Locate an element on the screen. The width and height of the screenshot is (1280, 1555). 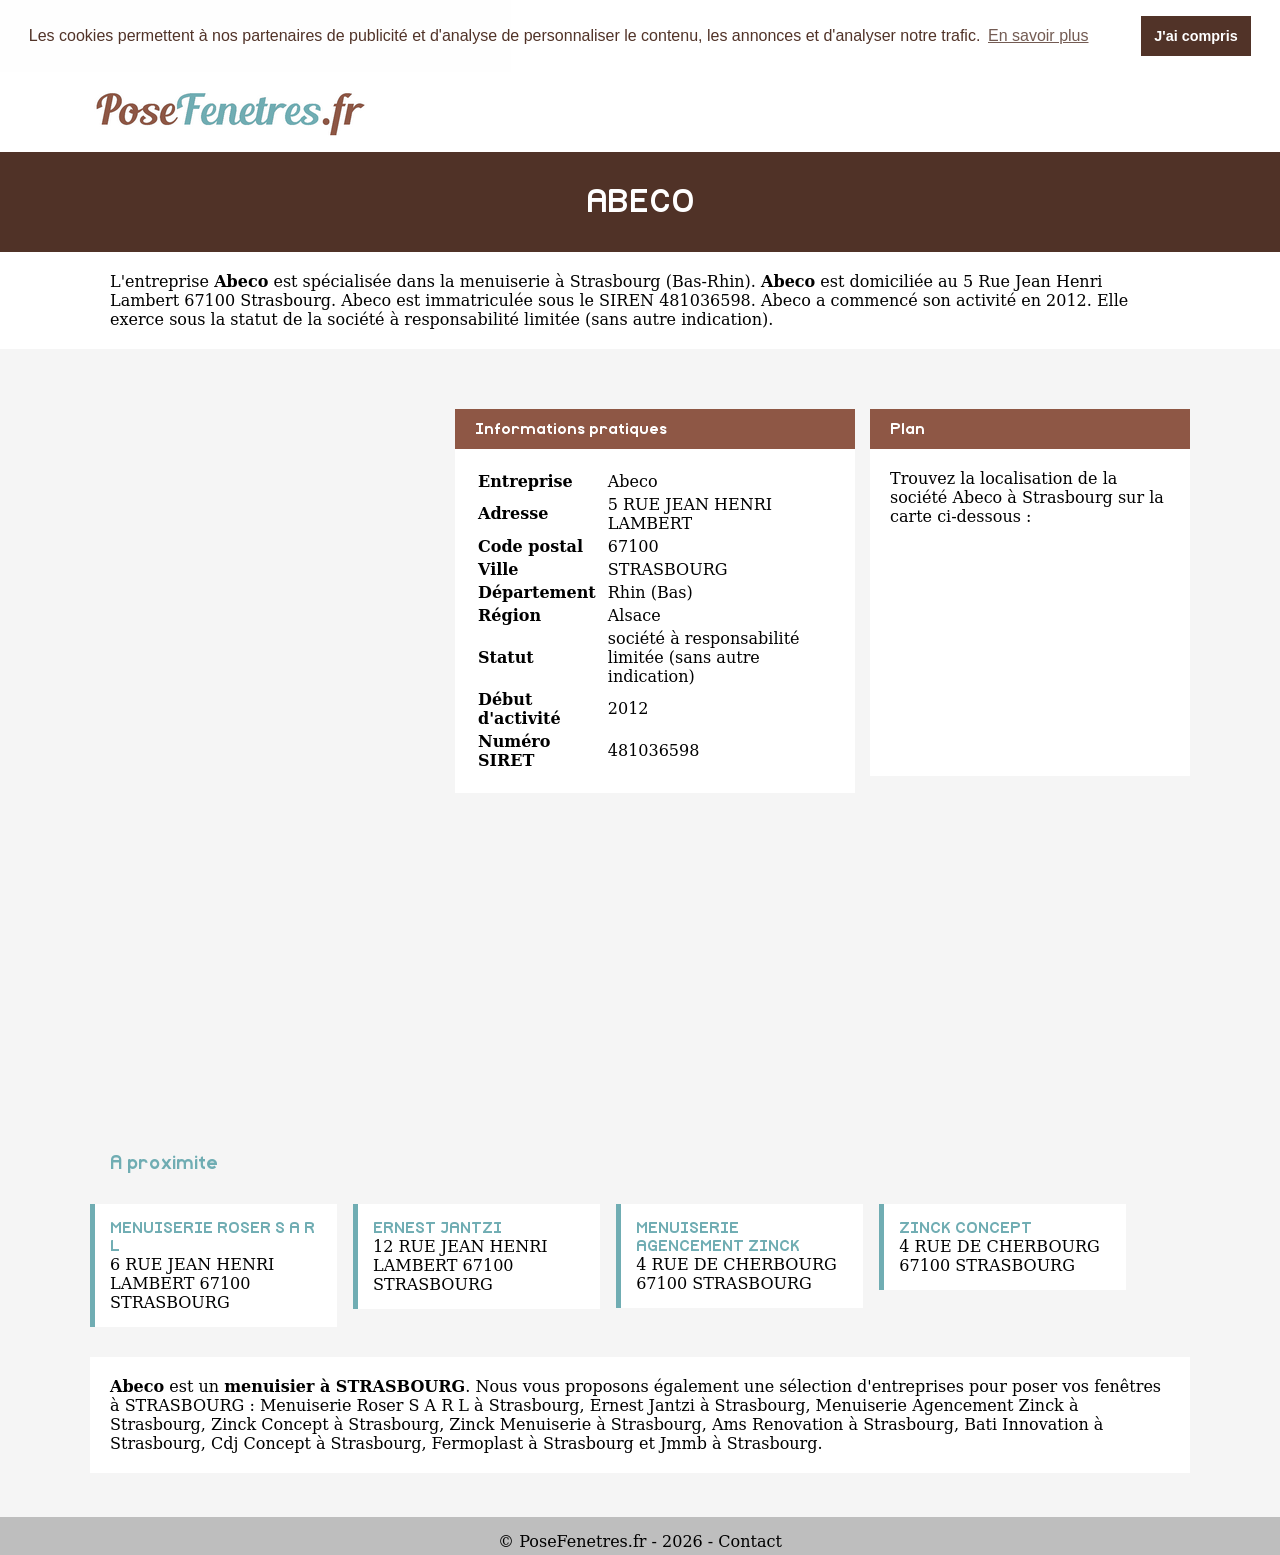
J'ai compris [button] is located at coordinates (1195, 36).